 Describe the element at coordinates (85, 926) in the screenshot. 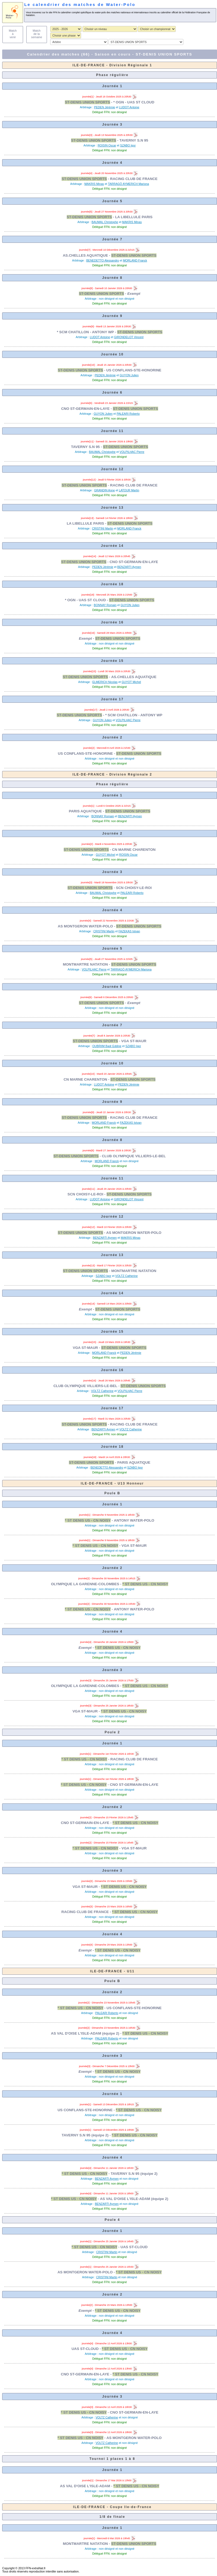

I see `AS MONTGERON WATER-POLO` at that location.